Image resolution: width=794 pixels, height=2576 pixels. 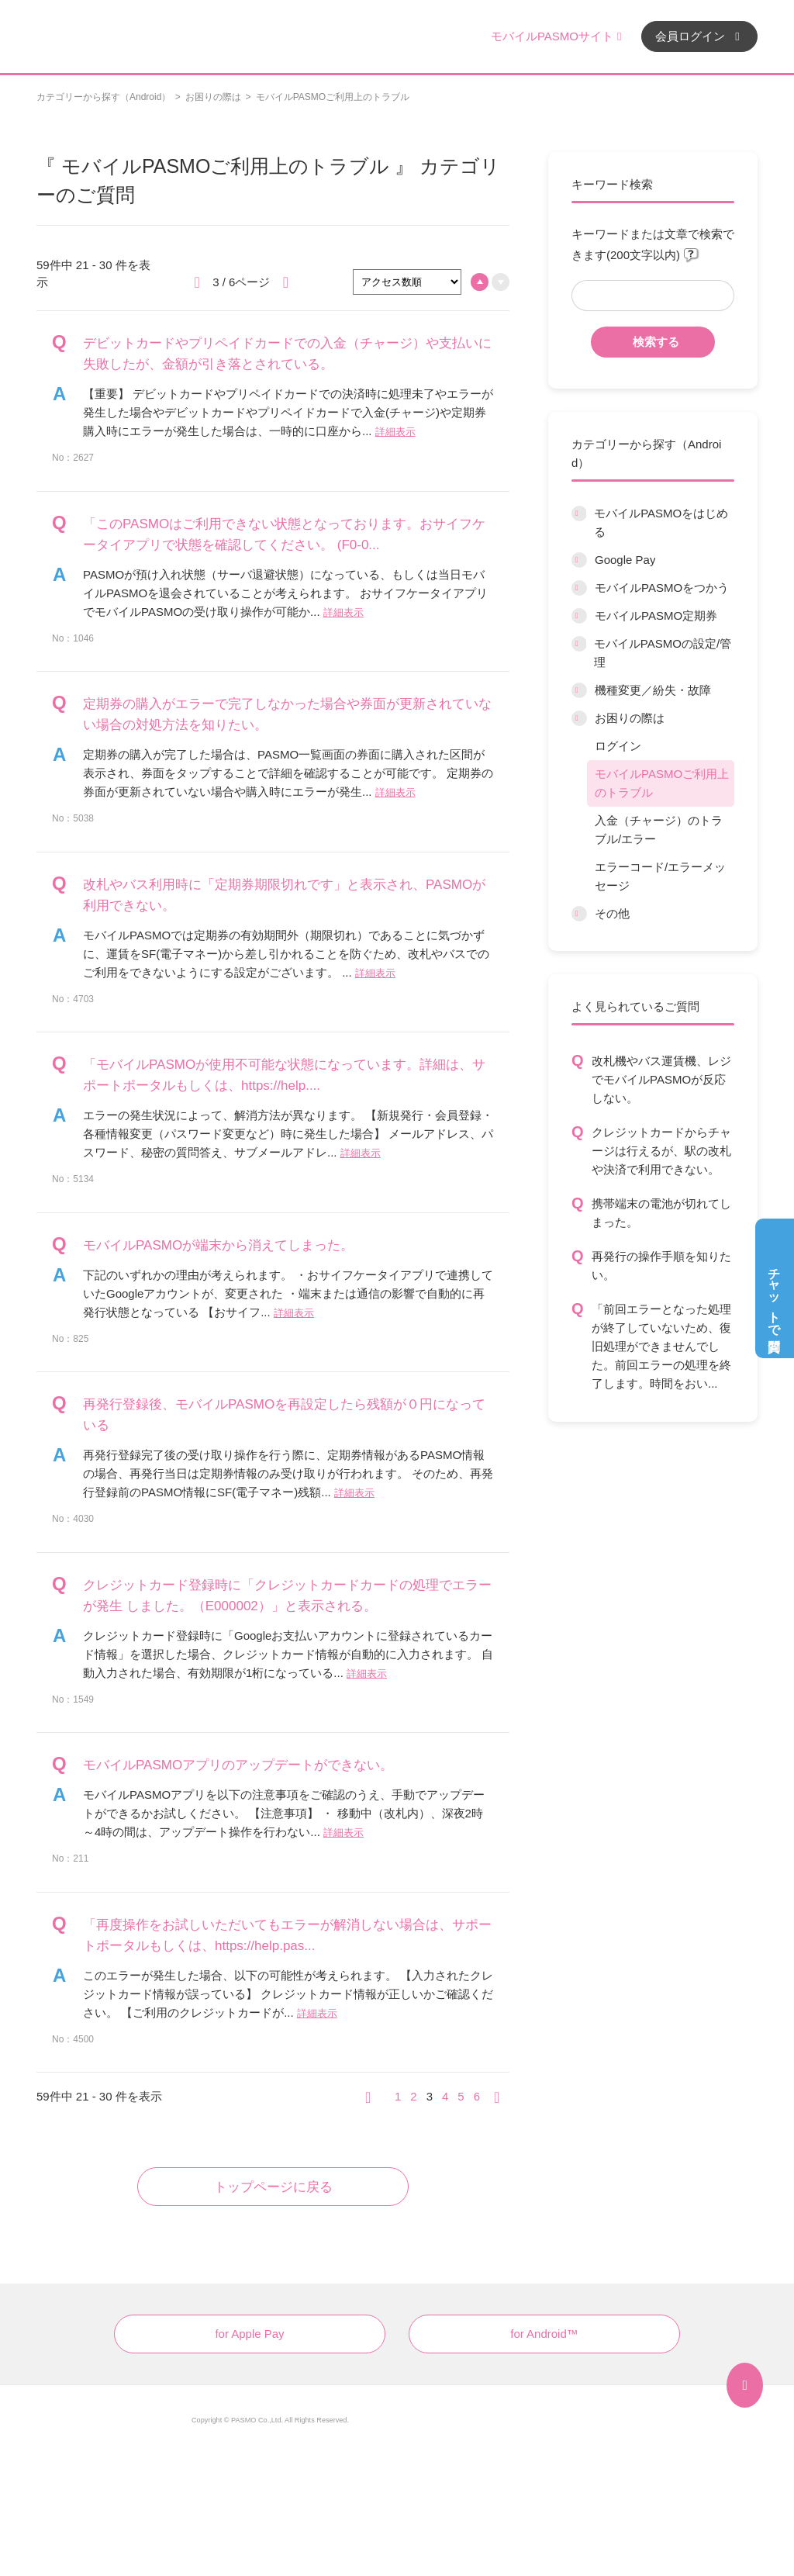 I want to click on ログイン, so click(x=618, y=745).